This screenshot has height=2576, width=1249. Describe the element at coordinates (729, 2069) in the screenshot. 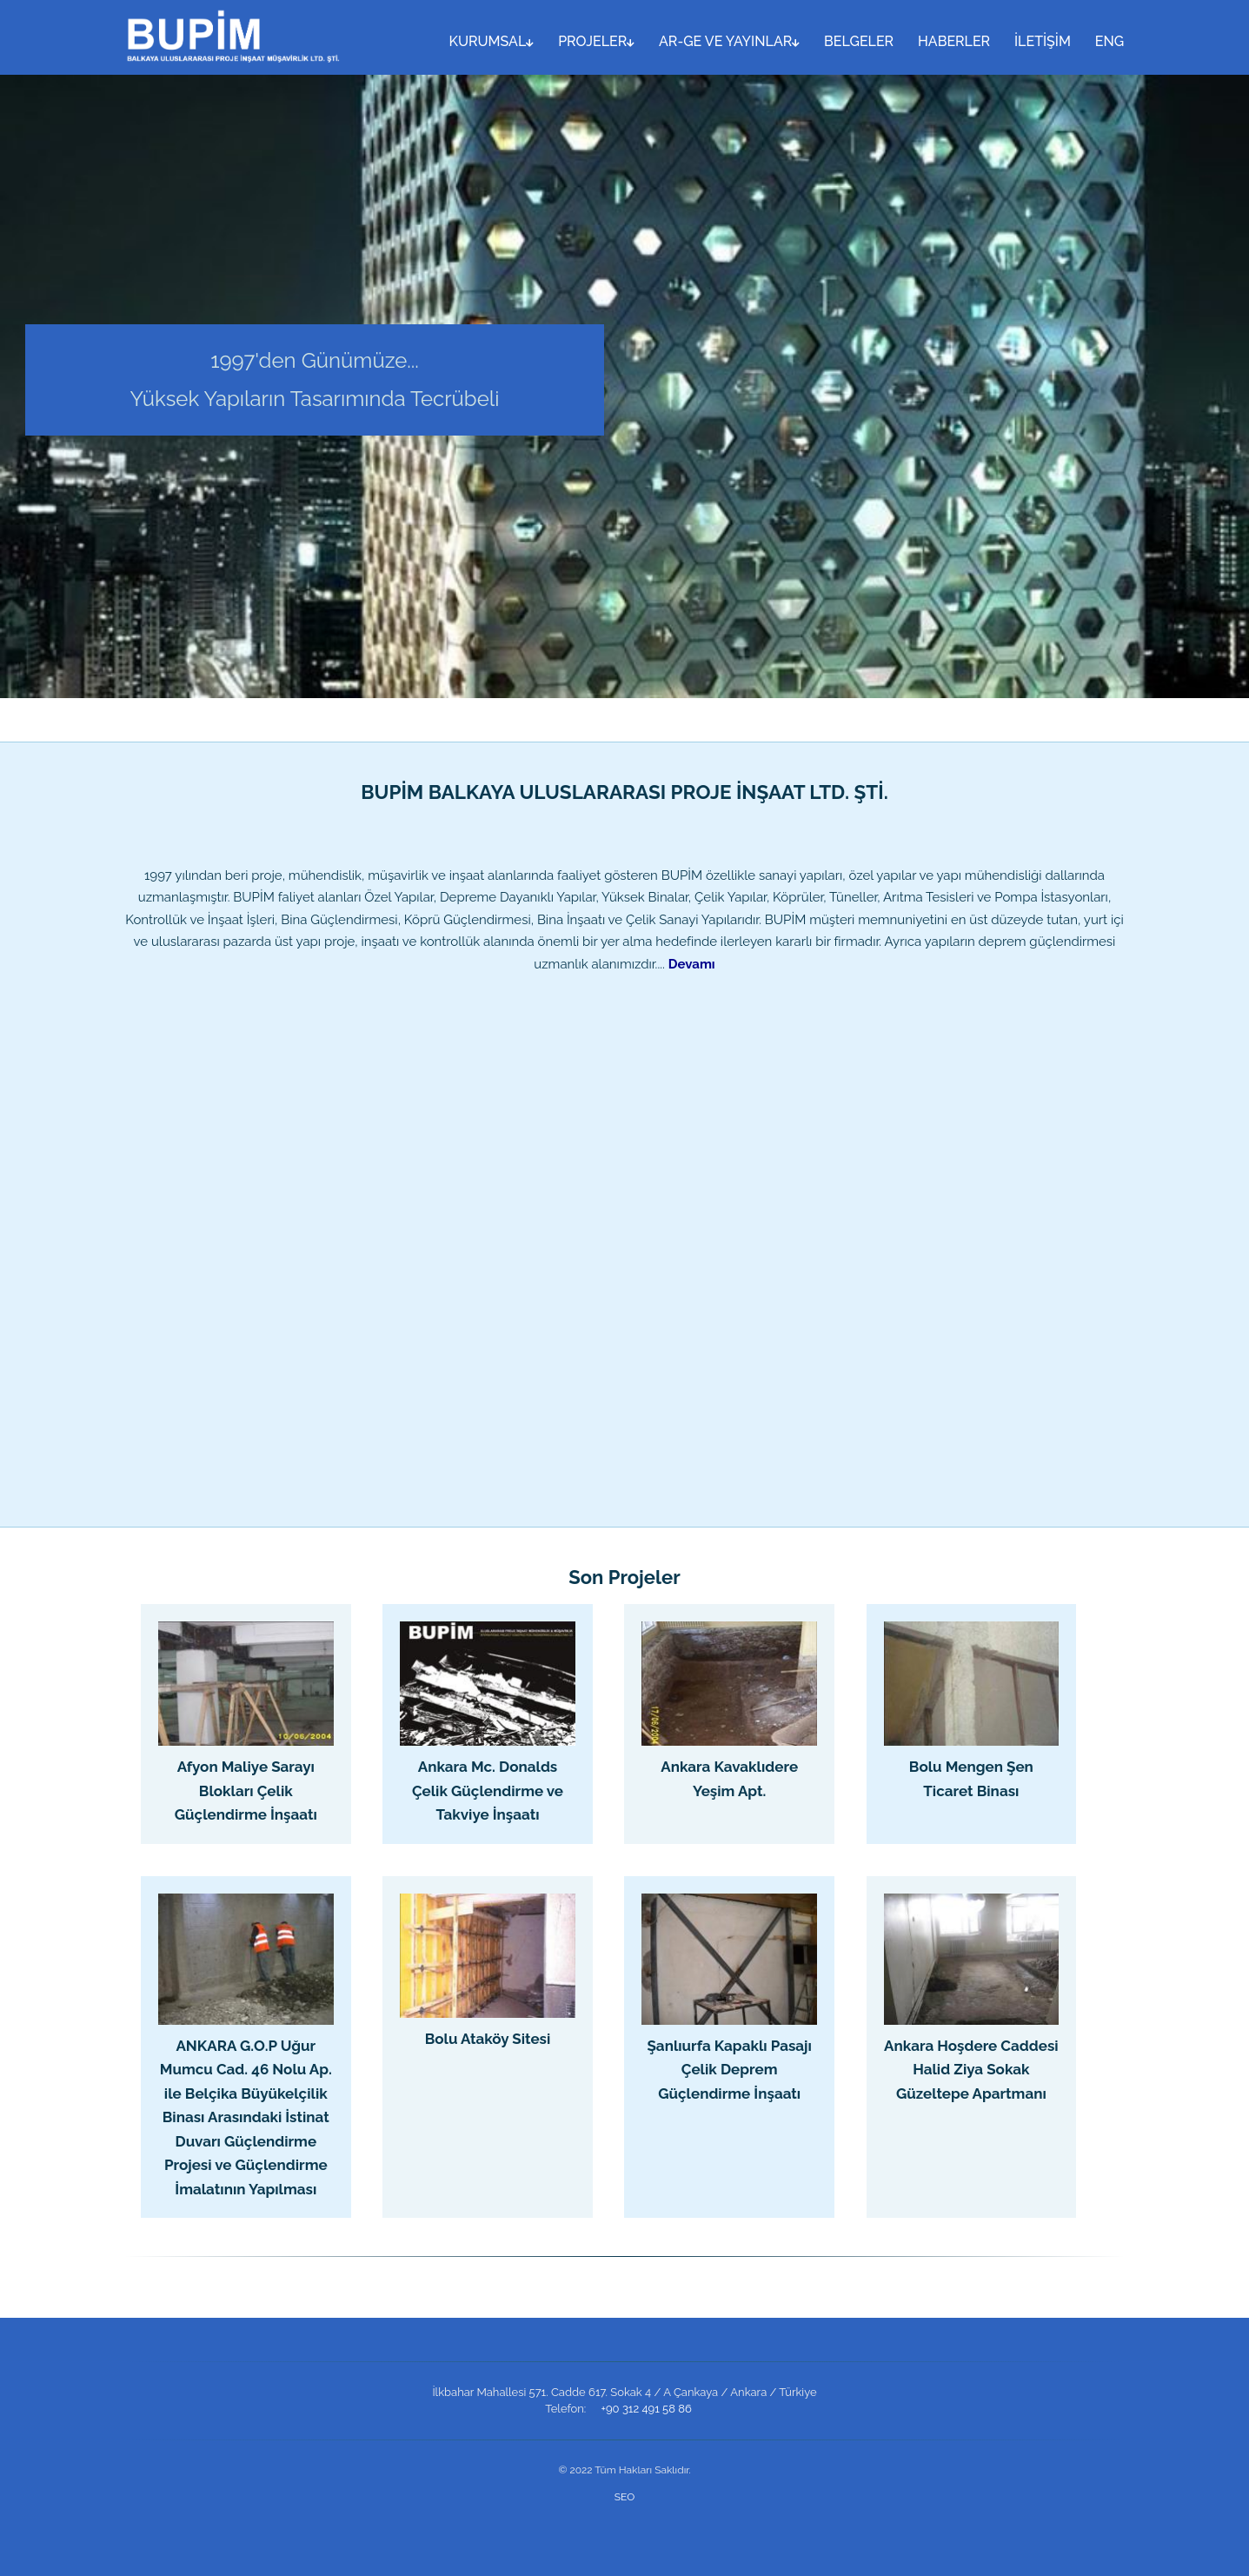

I see `Şanlıurfa Kapaklı Pasajı Çelik Deprem Güçlendirme İnşaatı` at that location.